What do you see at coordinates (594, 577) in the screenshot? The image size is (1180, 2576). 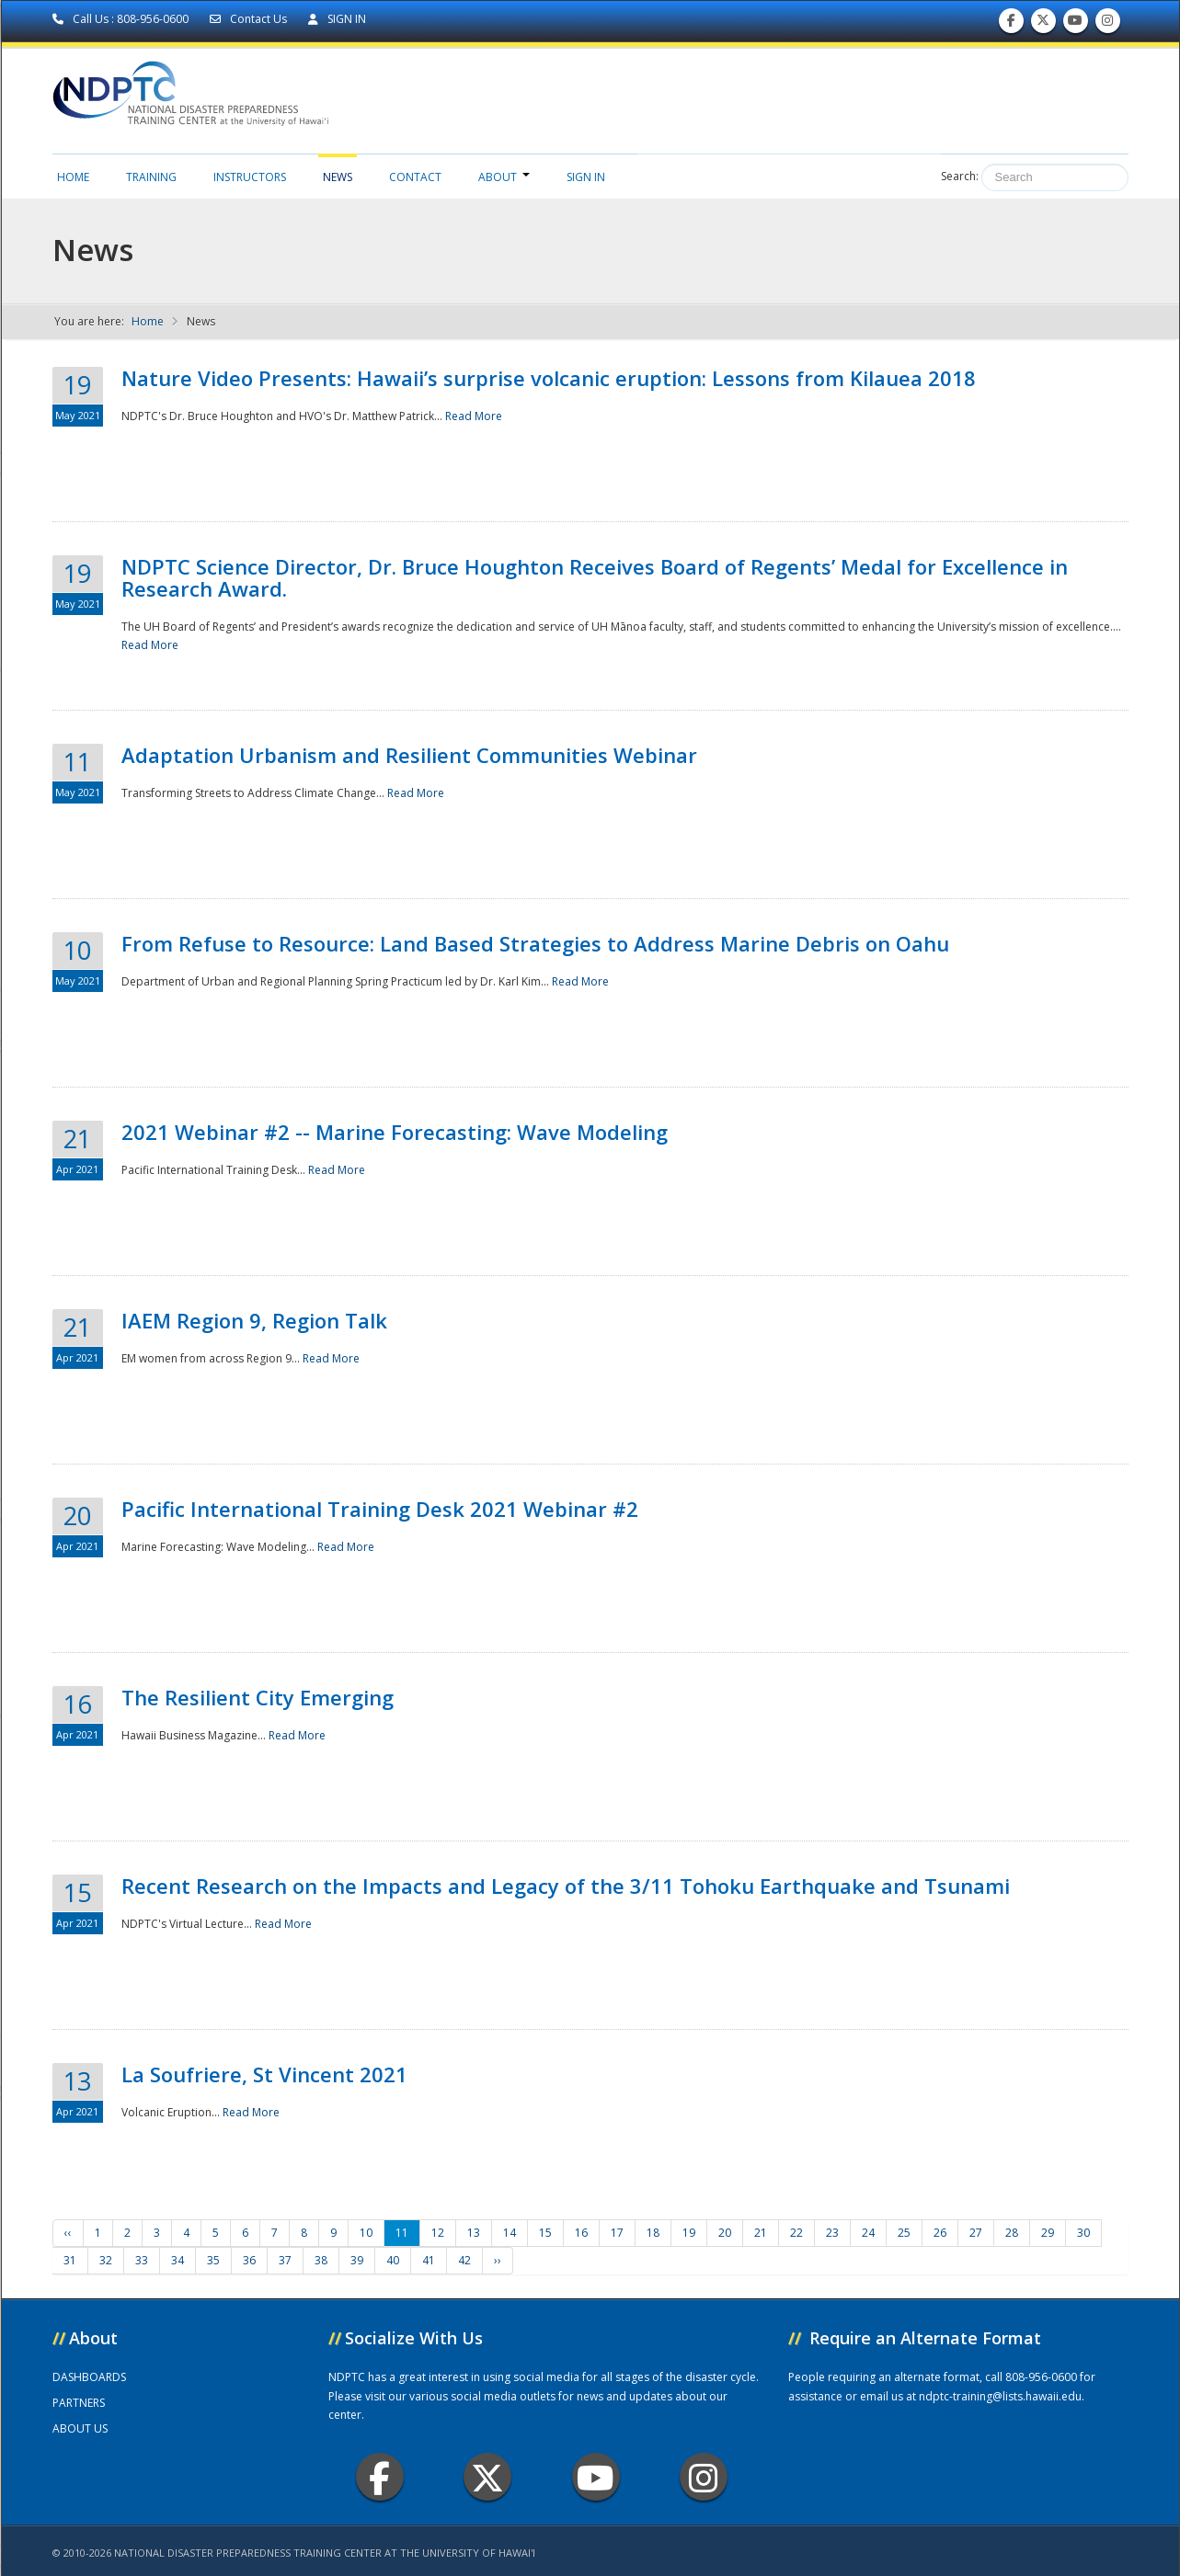 I see `NDPTC Science Director, Dr. Bruce Houghton Receives Board of Regents’ Medal for Excellence in Research Award.` at bounding box center [594, 577].